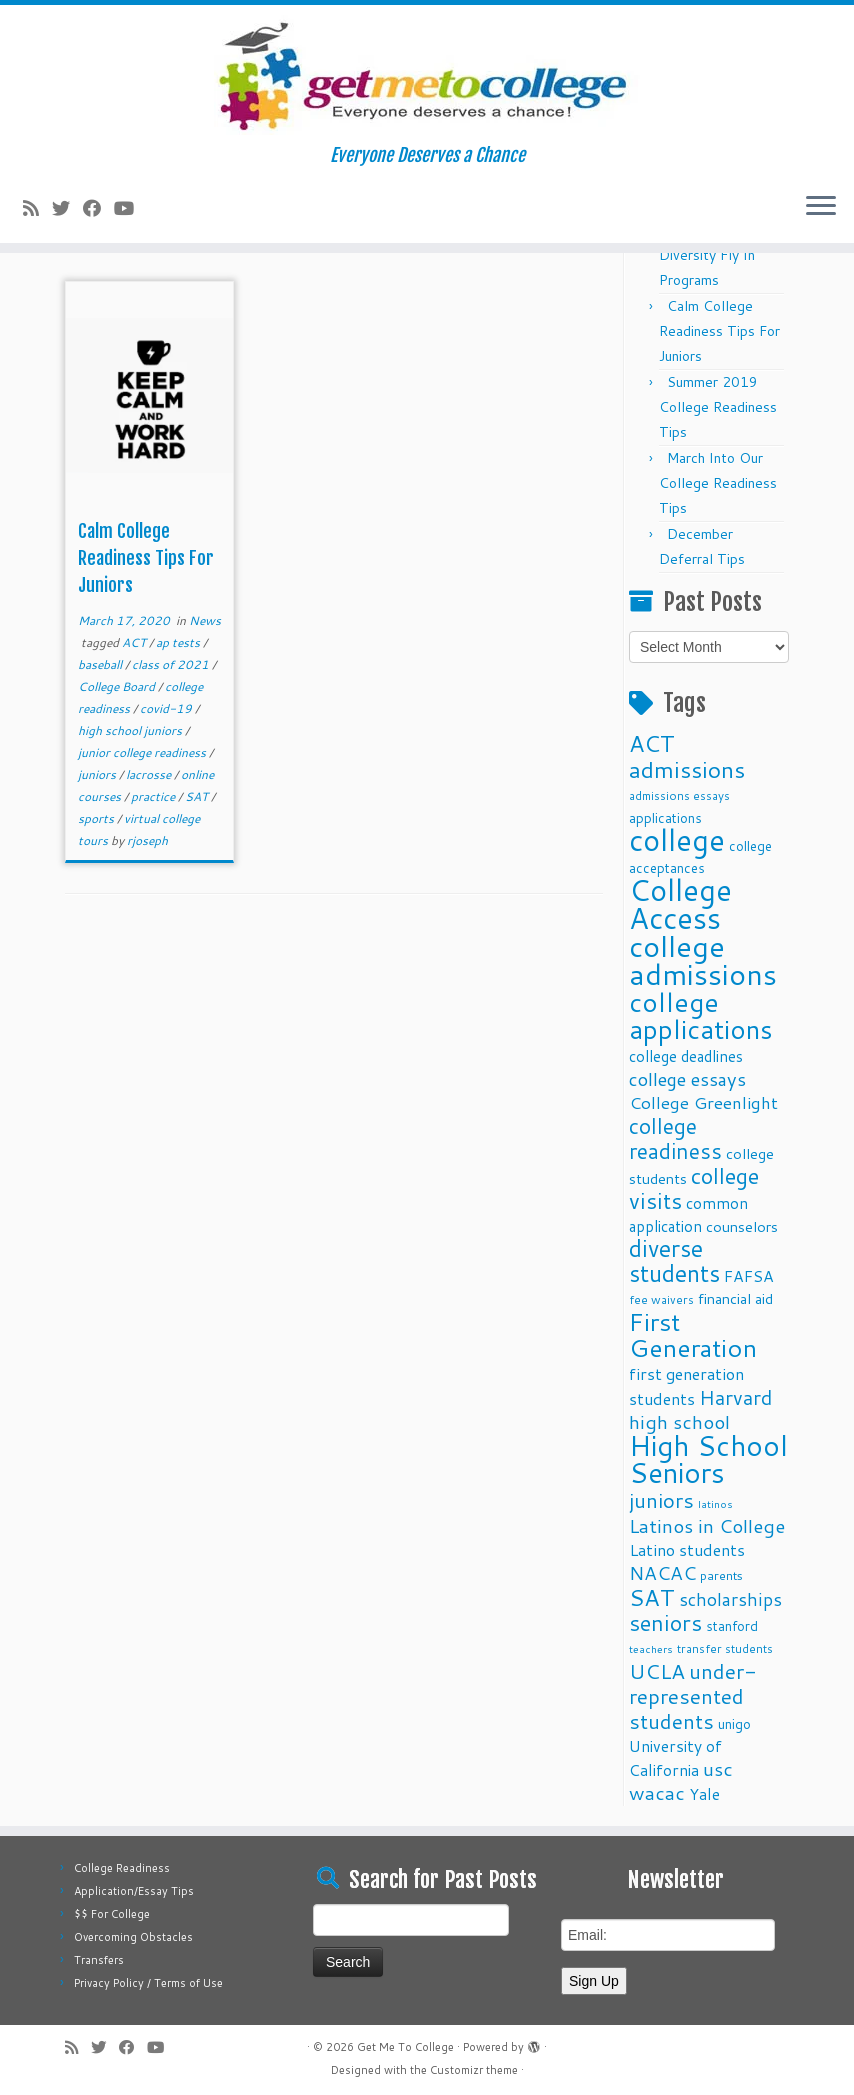 The image size is (854, 2095). I want to click on college admissions [college admissions (72 items)], so click(703, 959).